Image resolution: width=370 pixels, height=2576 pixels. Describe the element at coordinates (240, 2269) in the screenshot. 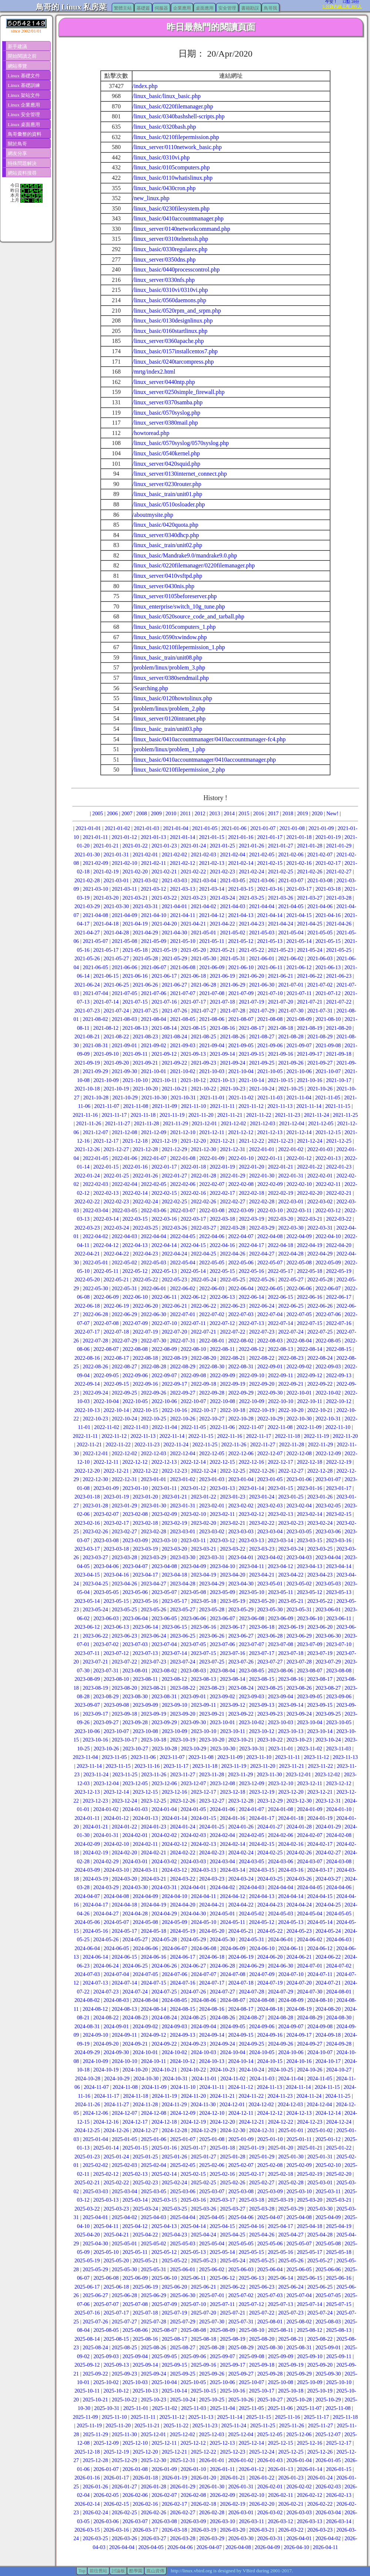

I see `2025-06-03` at that location.